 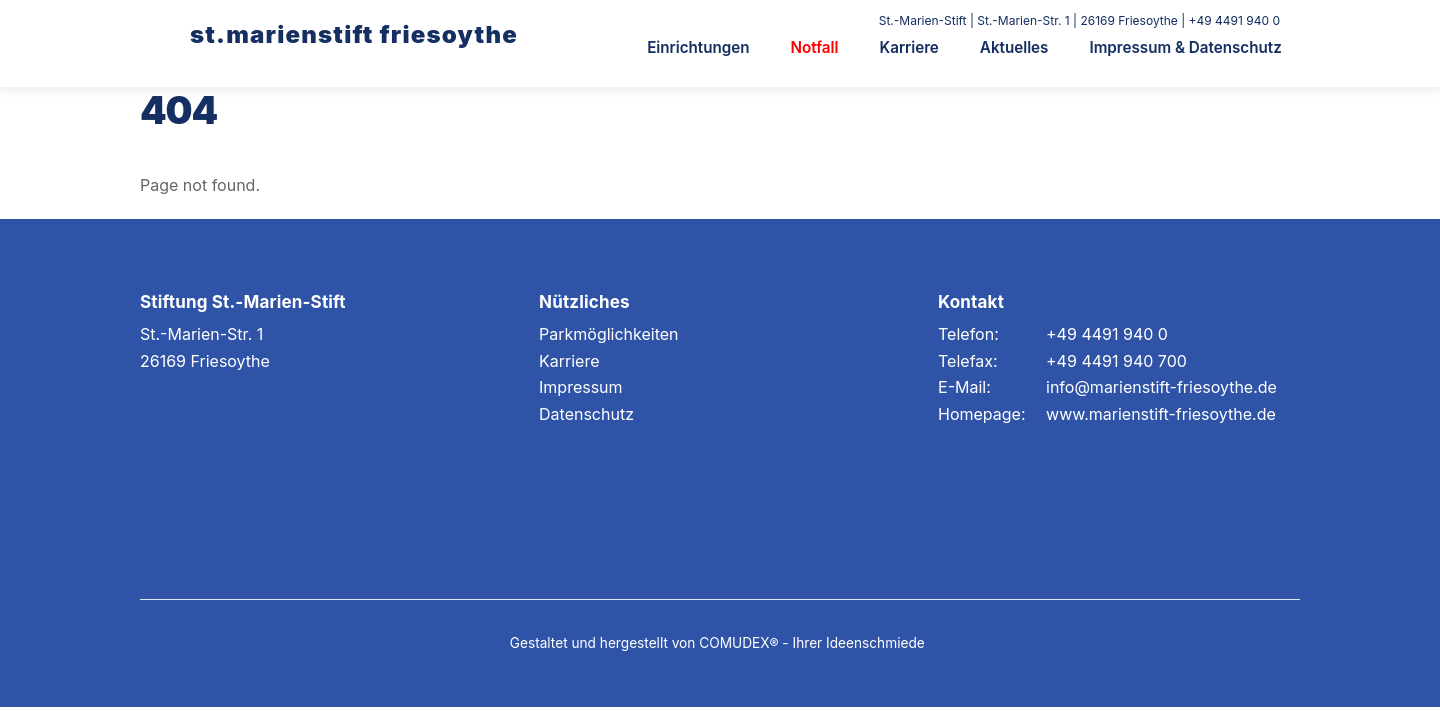 What do you see at coordinates (1014, 47) in the screenshot?
I see `Aktuelles` at bounding box center [1014, 47].